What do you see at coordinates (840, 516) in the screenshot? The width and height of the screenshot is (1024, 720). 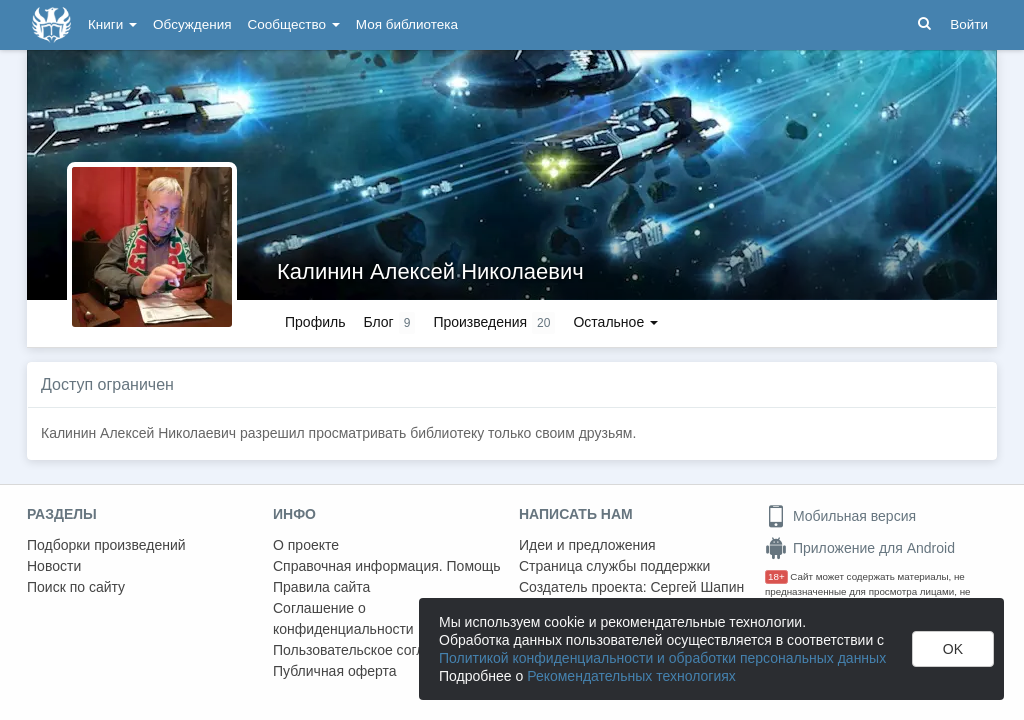 I see `Мобильная версия` at bounding box center [840, 516].